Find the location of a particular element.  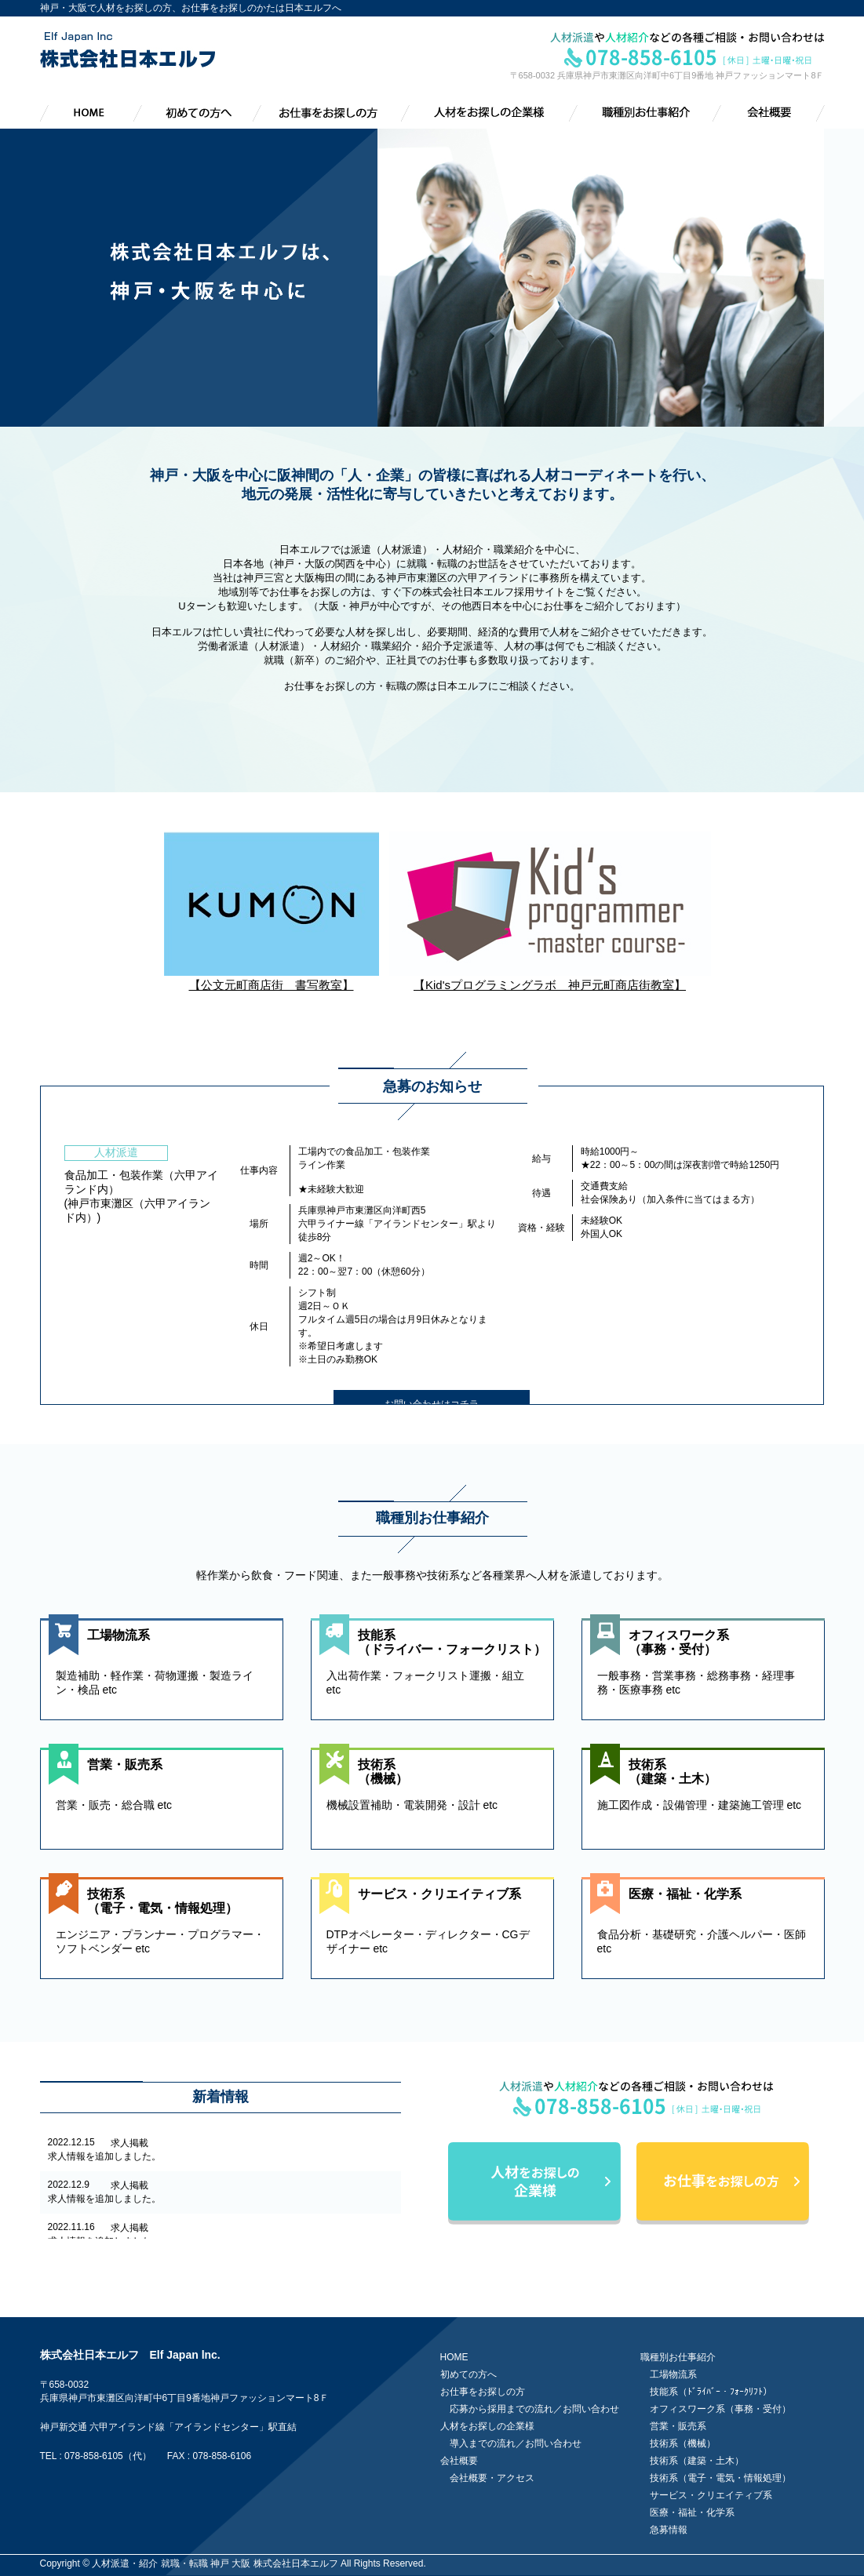

株式会社日本エルフ Elf Japan lnc. is located at coordinates (130, 2355).